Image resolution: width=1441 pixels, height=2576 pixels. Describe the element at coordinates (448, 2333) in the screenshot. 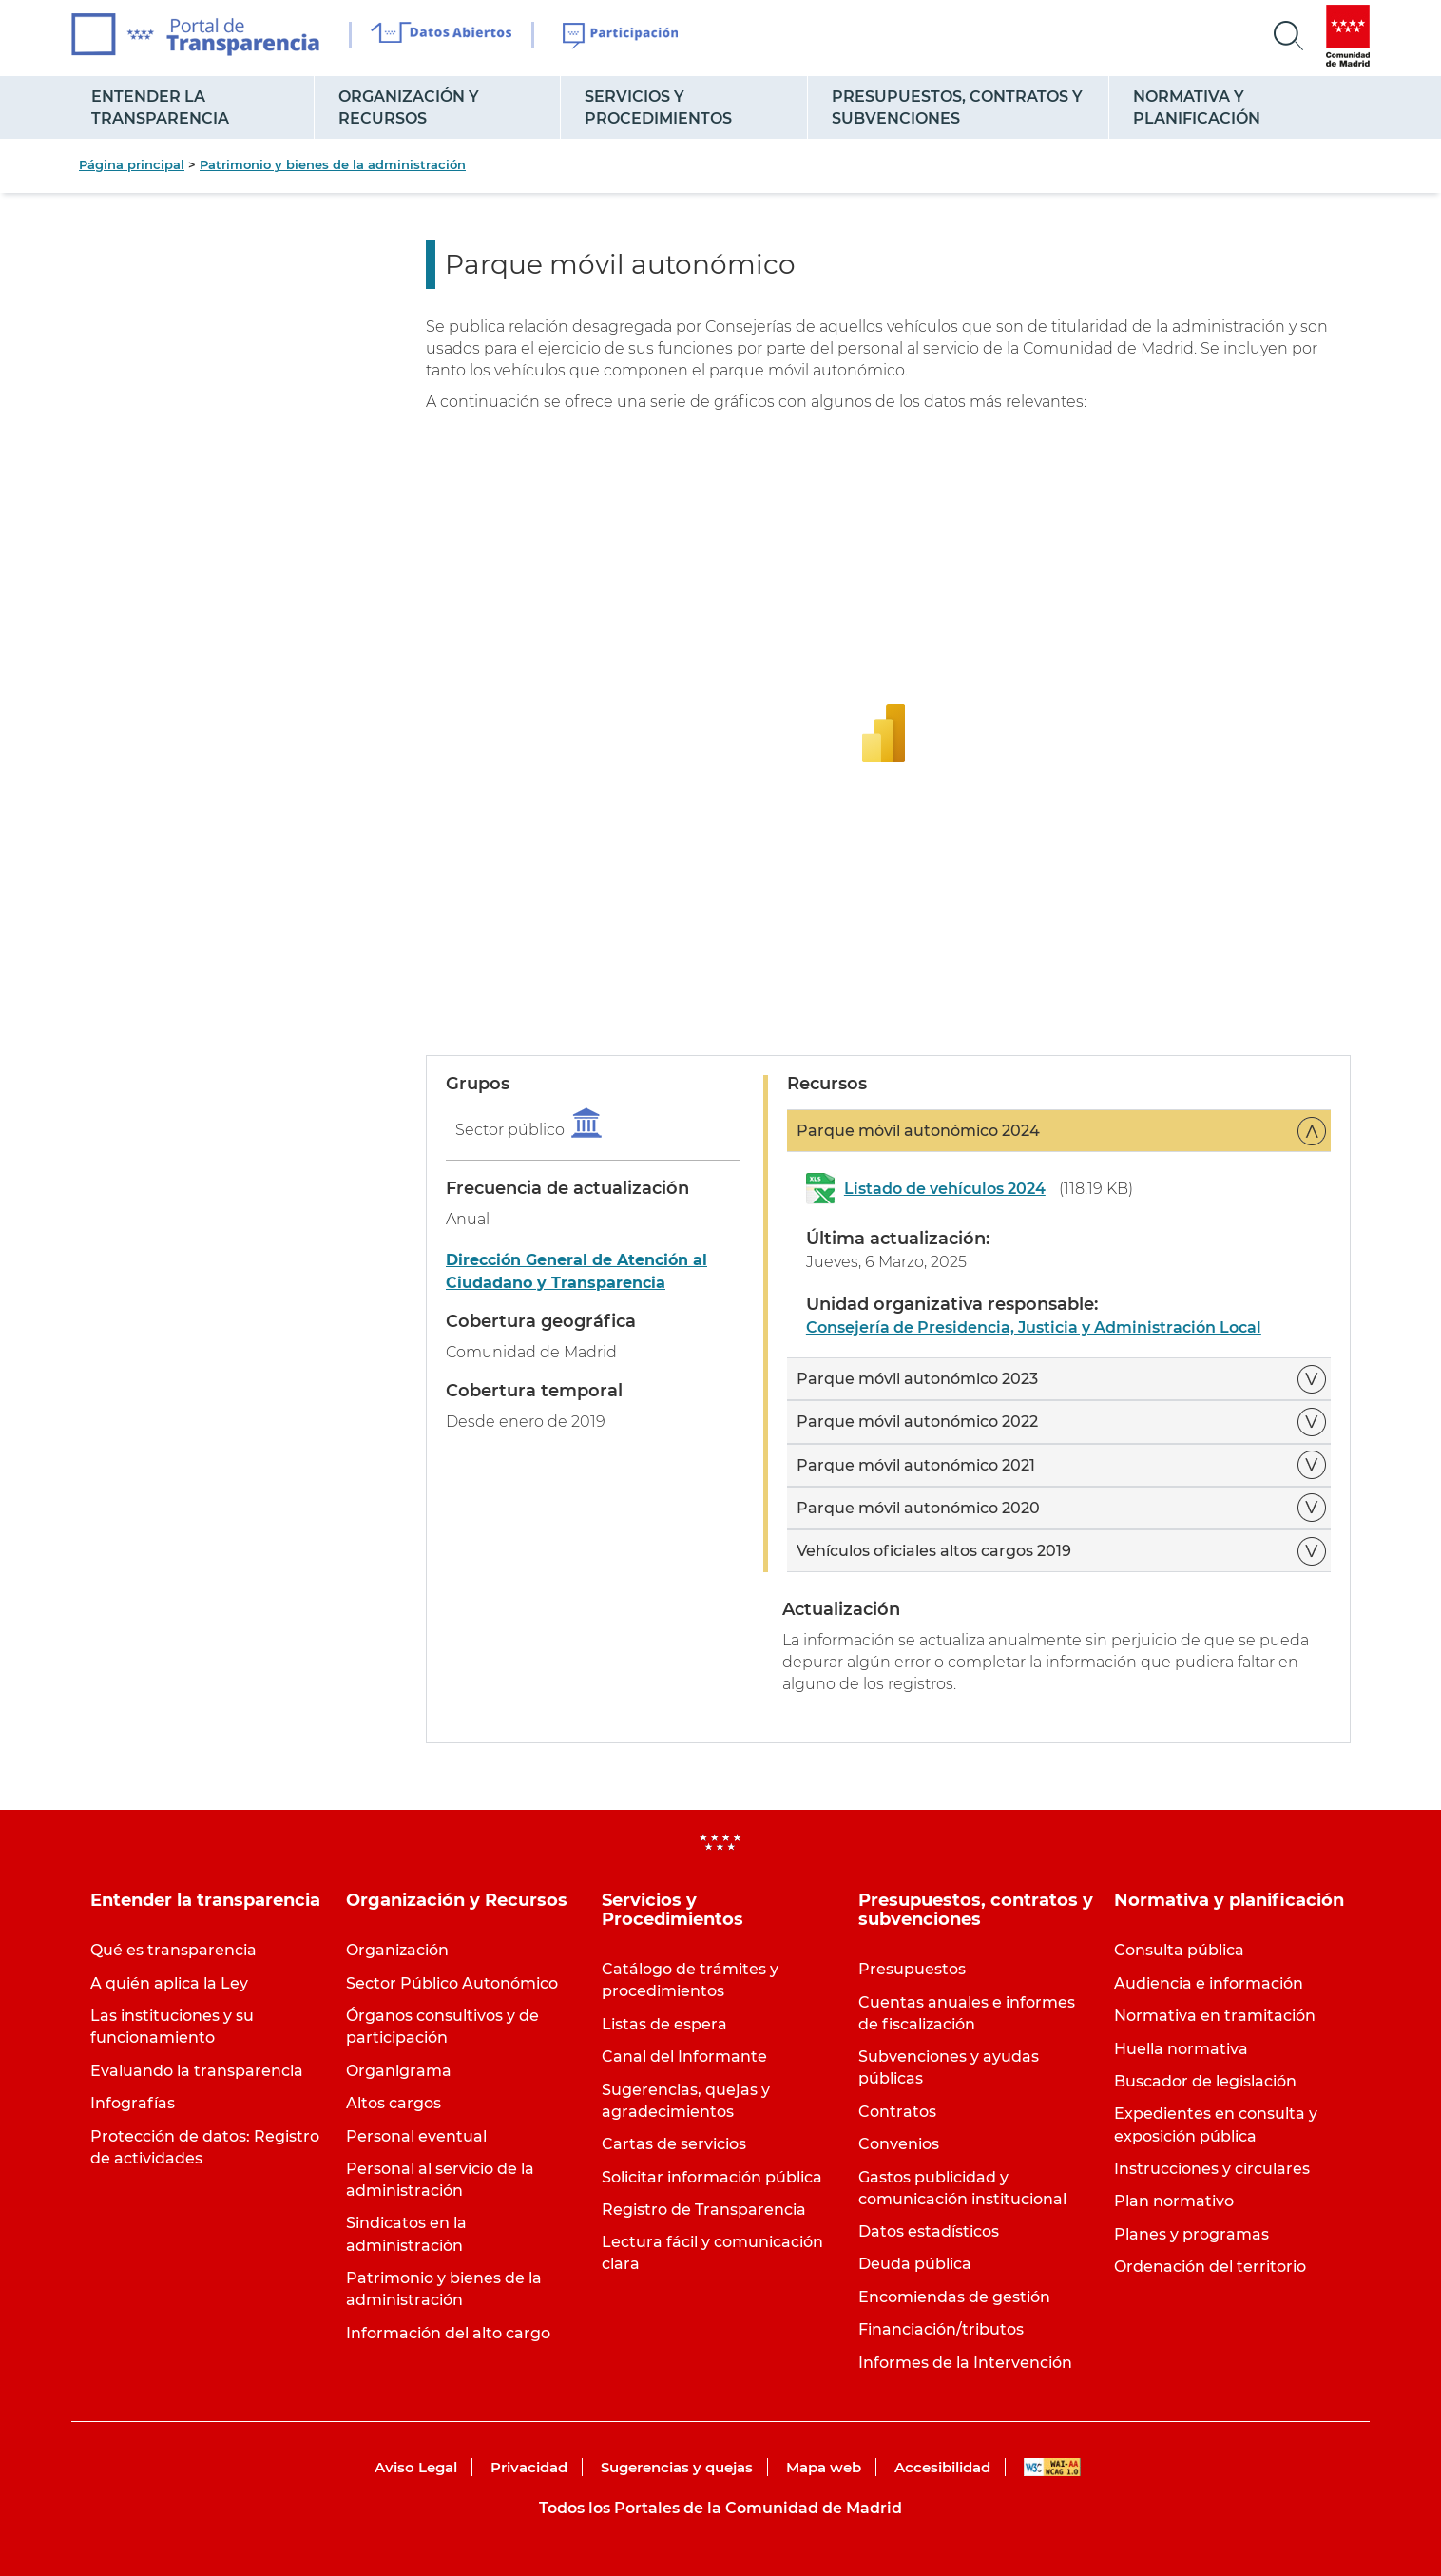

I see `Información del alto cargo` at that location.